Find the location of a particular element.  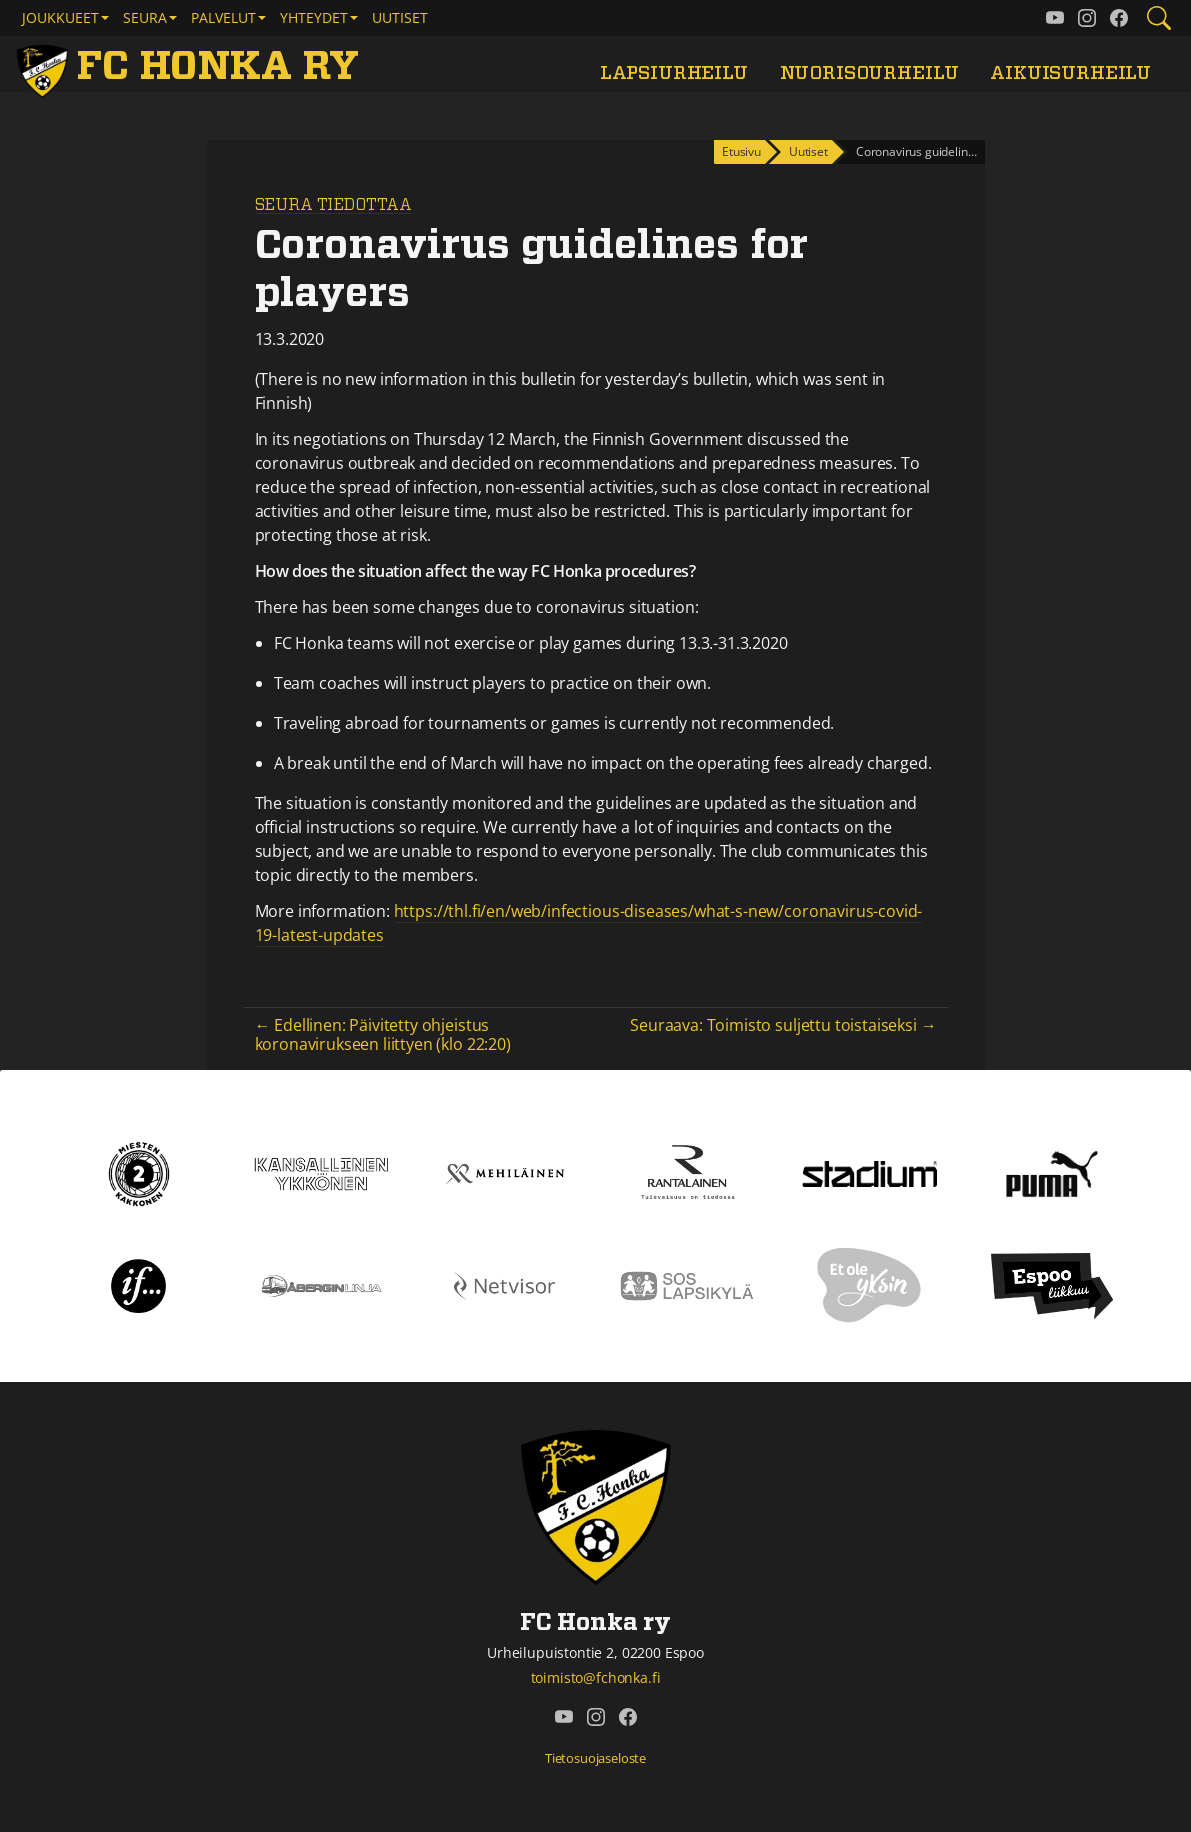

[Rantalainen] is located at coordinates (687, 1172).